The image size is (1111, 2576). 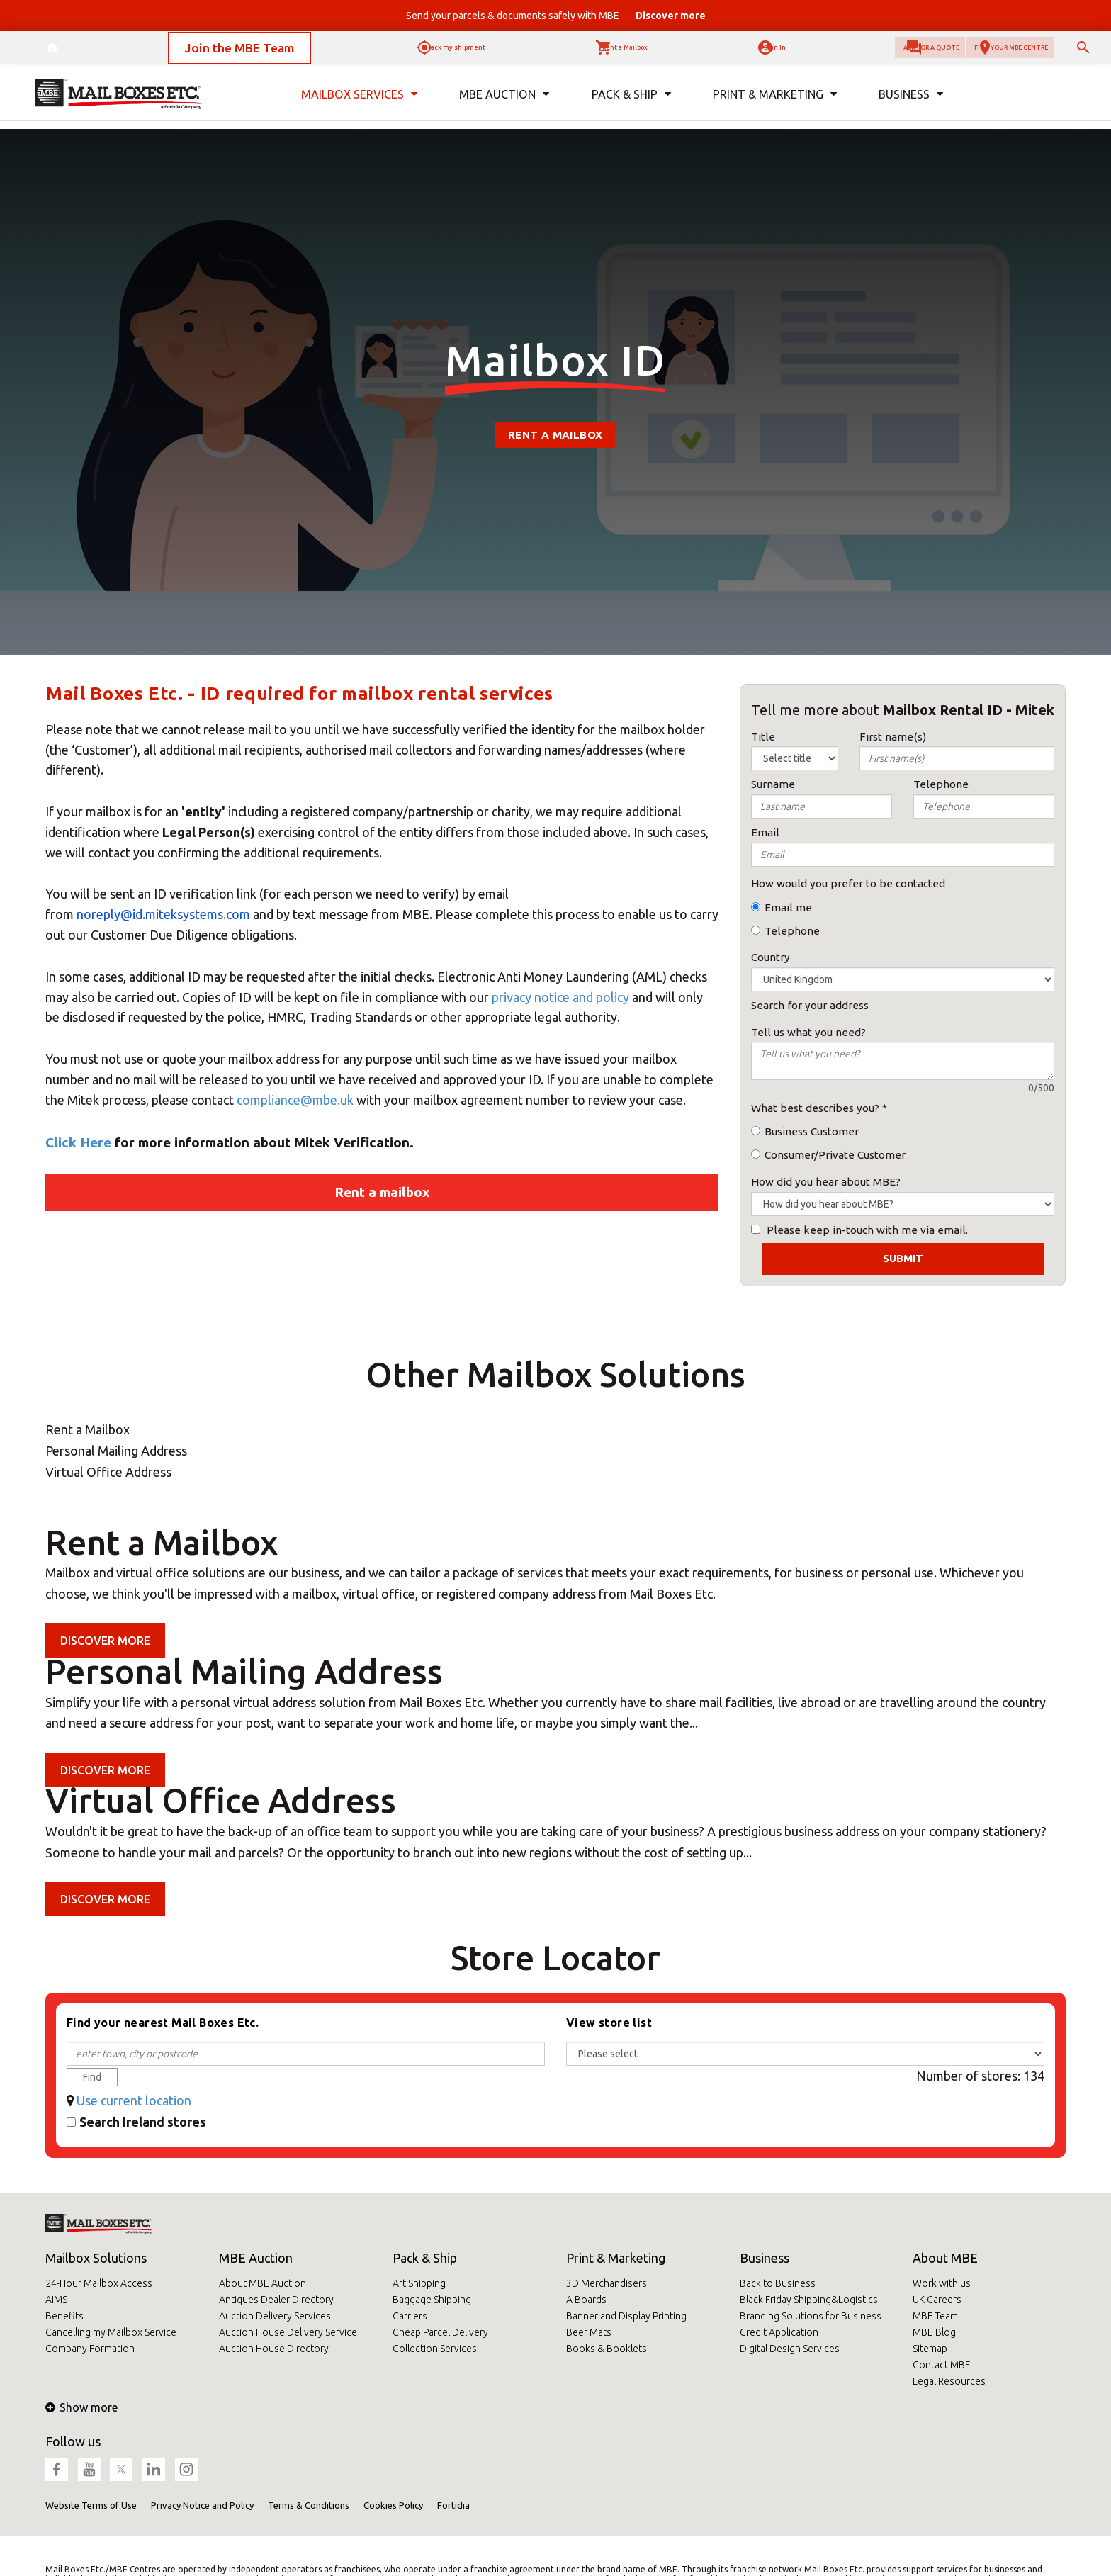 What do you see at coordinates (432, 2299) in the screenshot?
I see `Baggage Shipping` at bounding box center [432, 2299].